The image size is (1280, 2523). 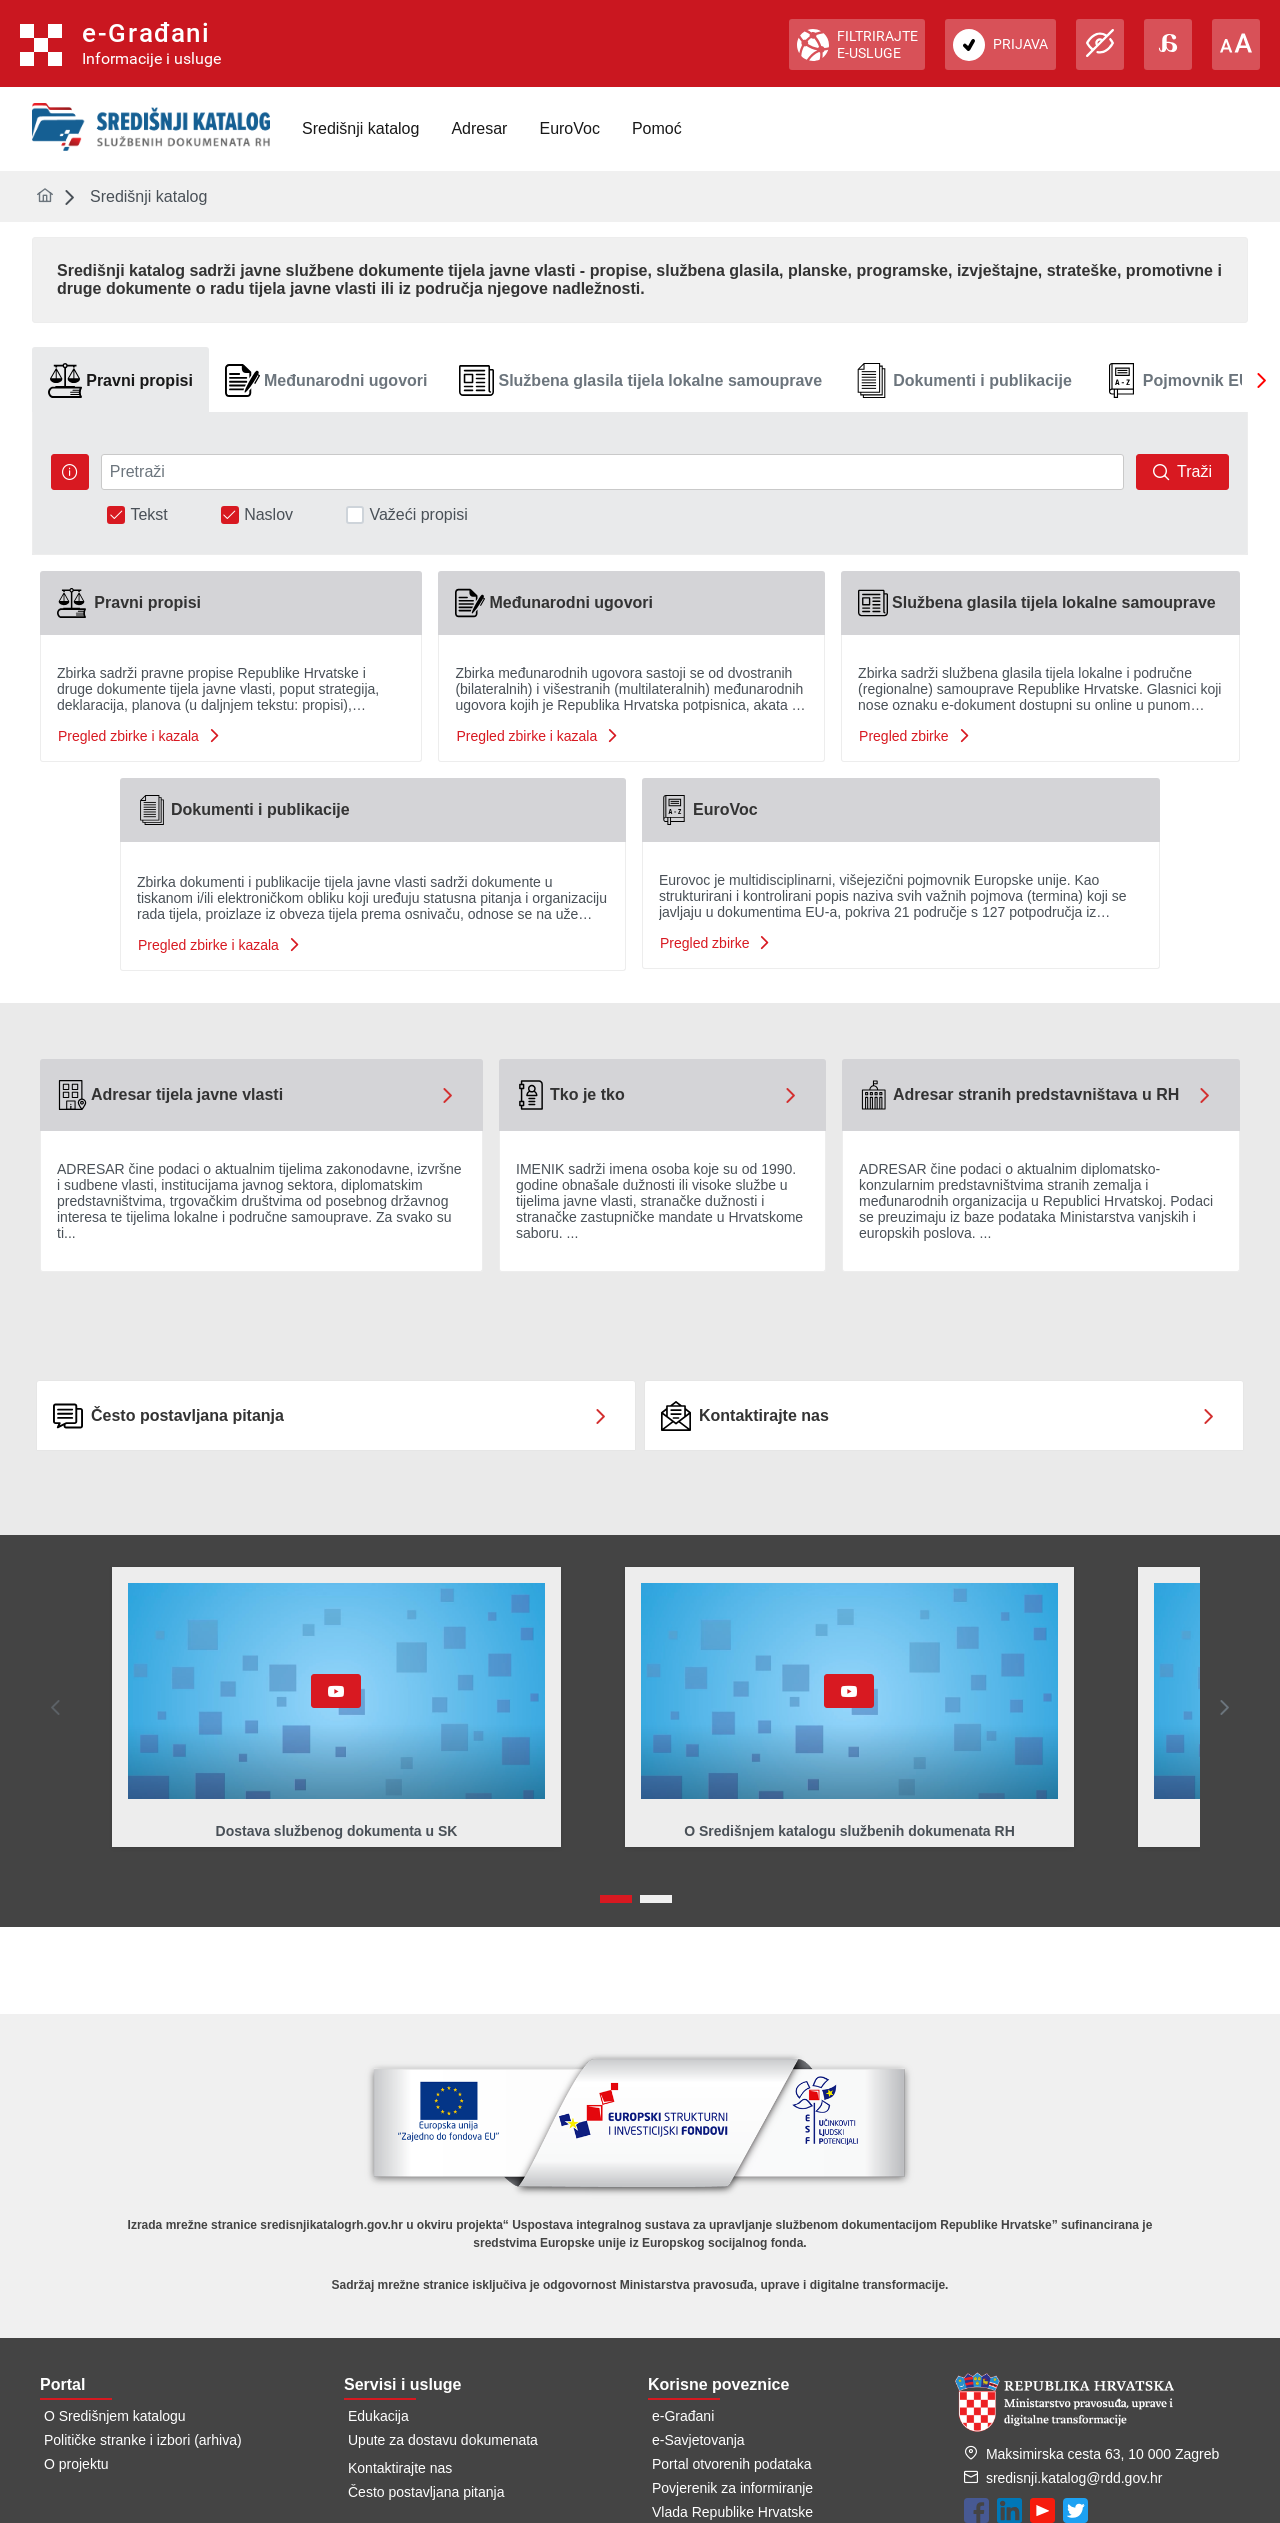 What do you see at coordinates (360, 129) in the screenshot?
I see `[menuitem]` at bounding box center [360, 129].